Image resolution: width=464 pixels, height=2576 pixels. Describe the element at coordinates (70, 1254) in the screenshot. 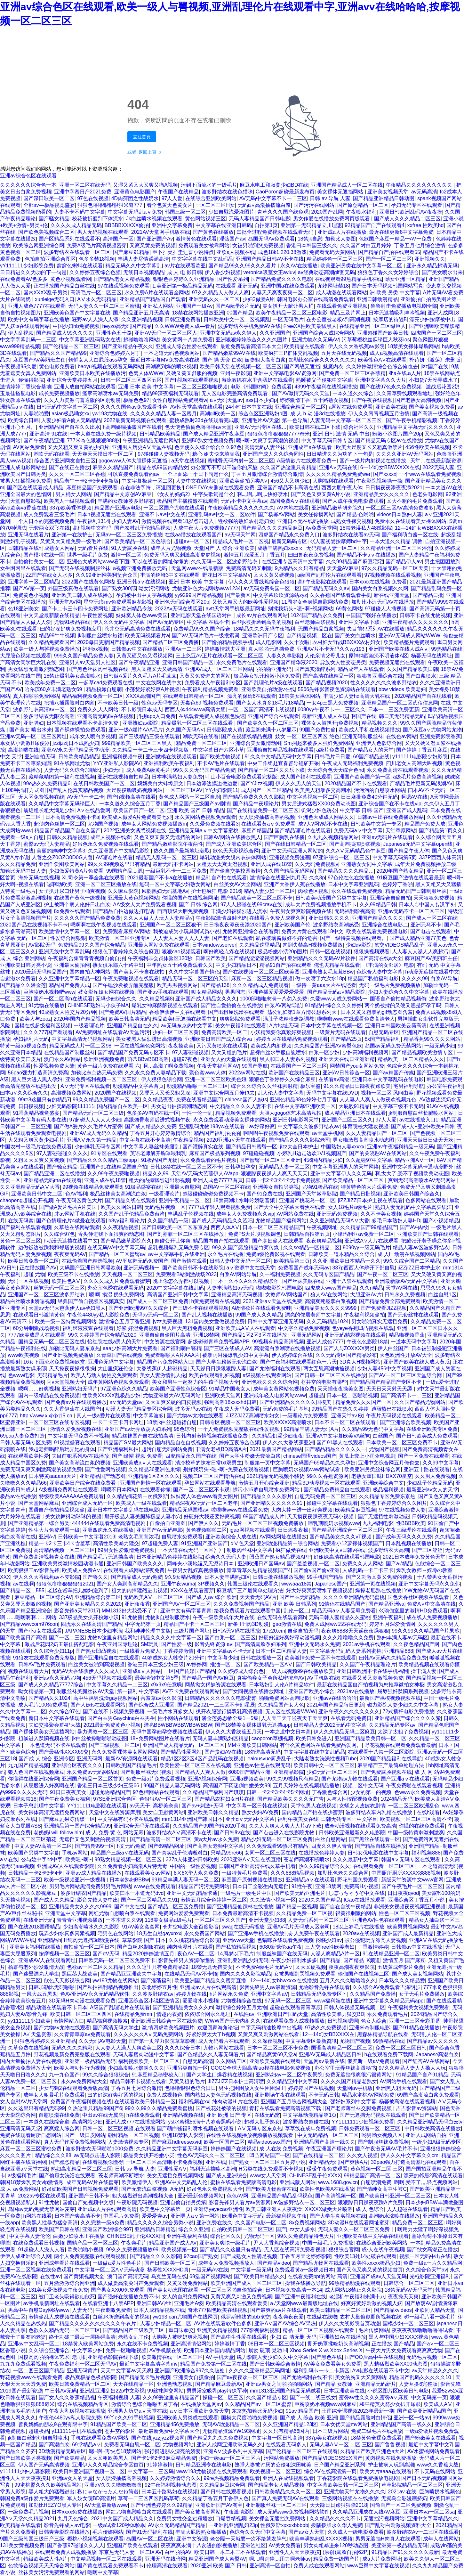

I see `夜夜爽无码AV` at that location.